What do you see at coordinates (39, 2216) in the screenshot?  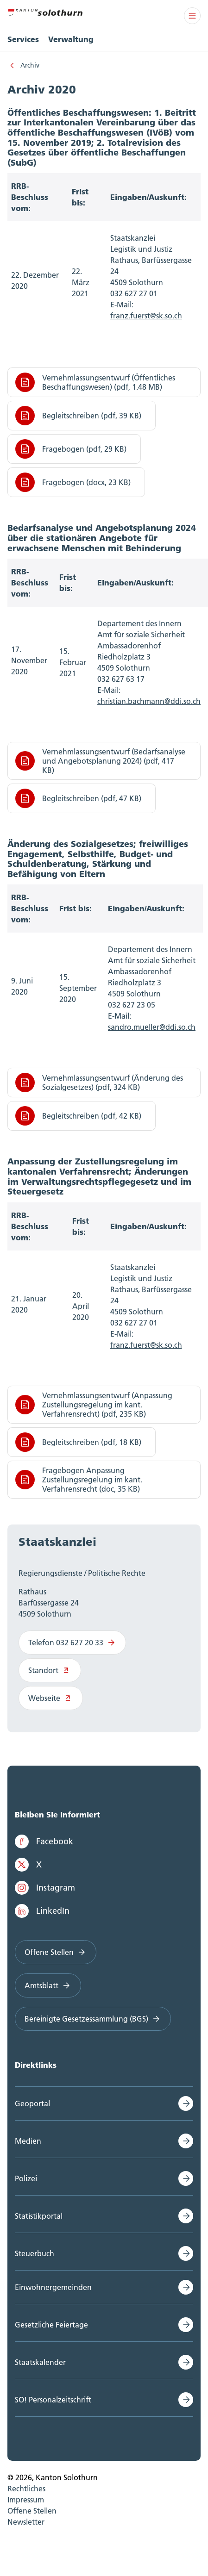 I see `Statistikportal` at bounding box center [39, 2216].